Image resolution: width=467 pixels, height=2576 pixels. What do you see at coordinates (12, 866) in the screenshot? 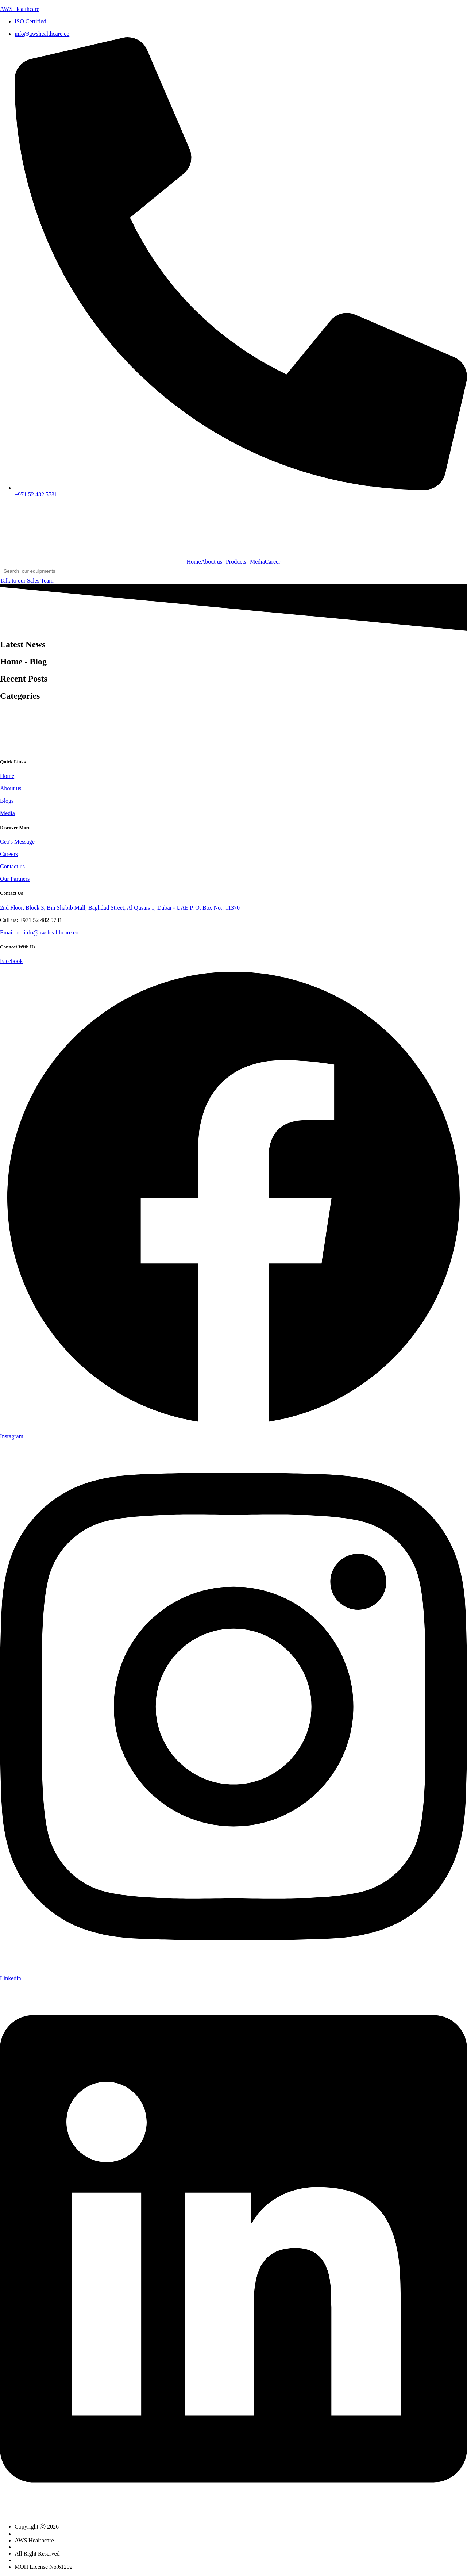
I see `Contact us` at bounding box center [12, 866].